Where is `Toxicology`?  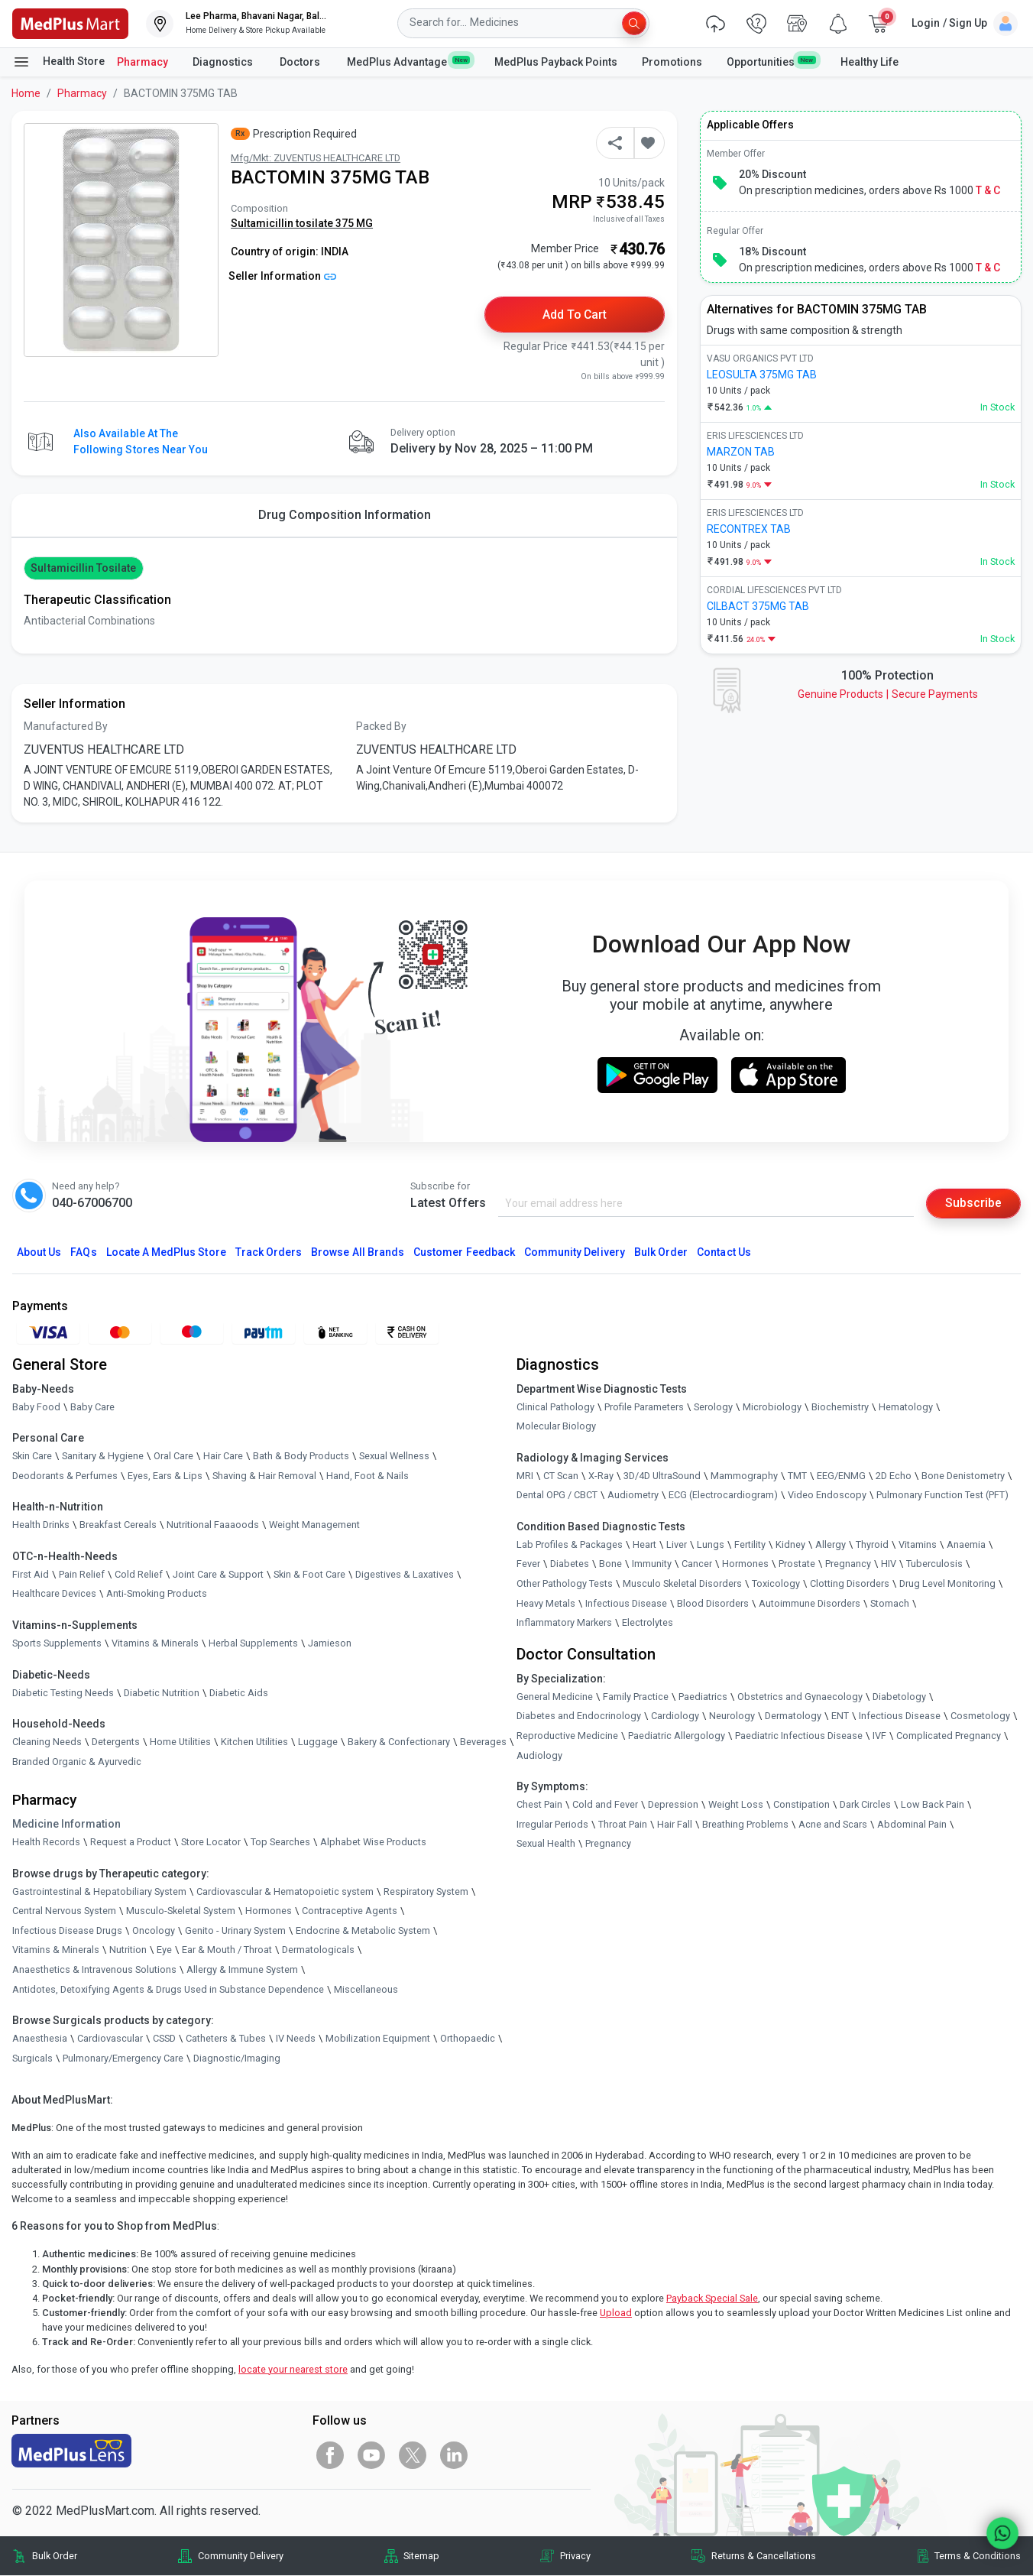
Toxicology is located at coordinates (776, 1584).